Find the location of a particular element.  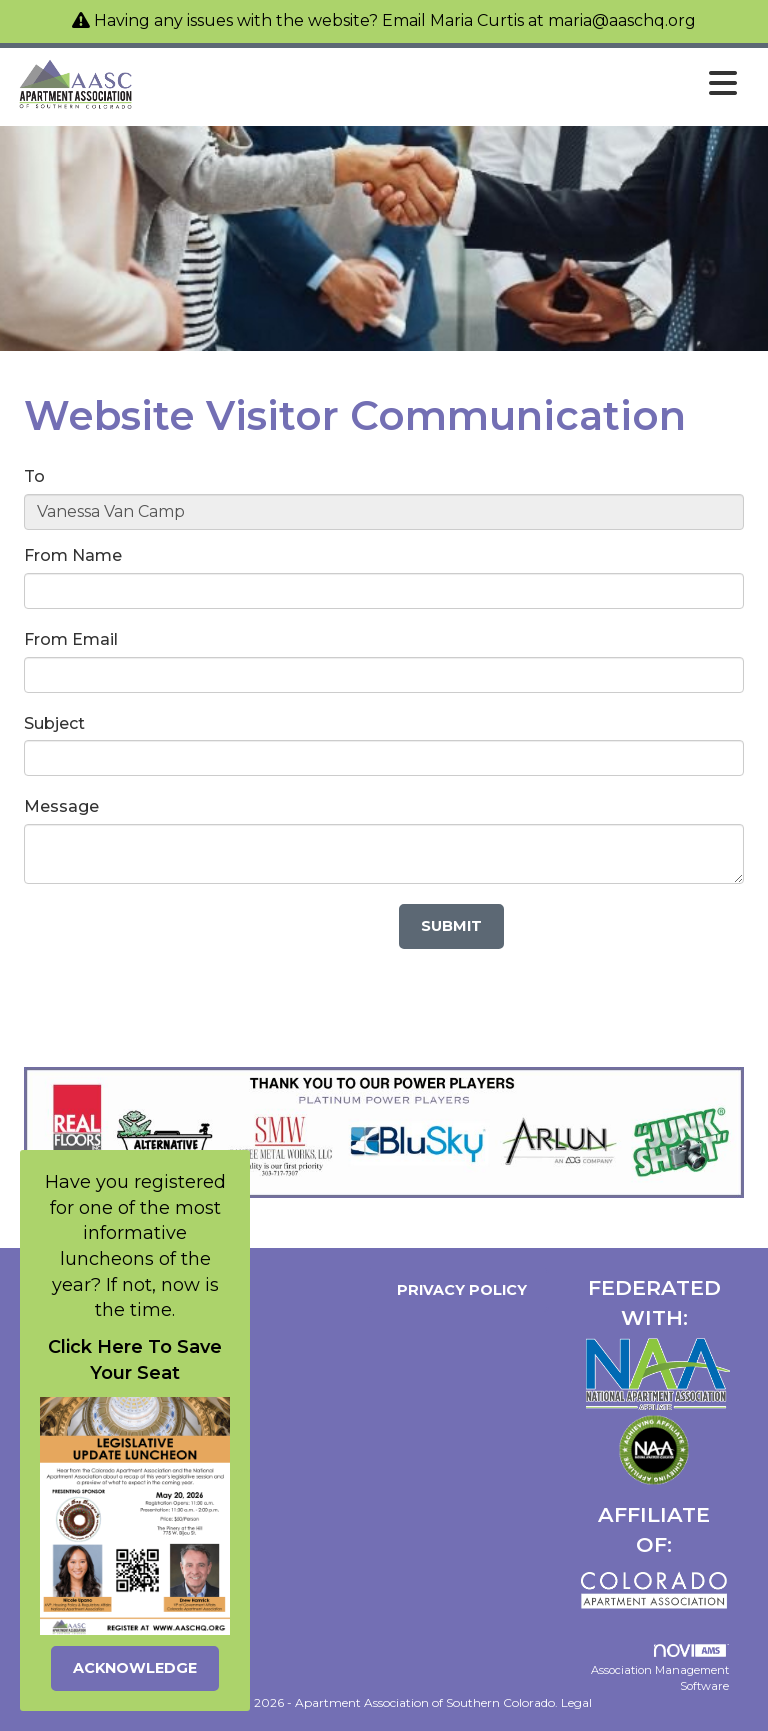

Association Management Software is located at coordinates (660, 1668).